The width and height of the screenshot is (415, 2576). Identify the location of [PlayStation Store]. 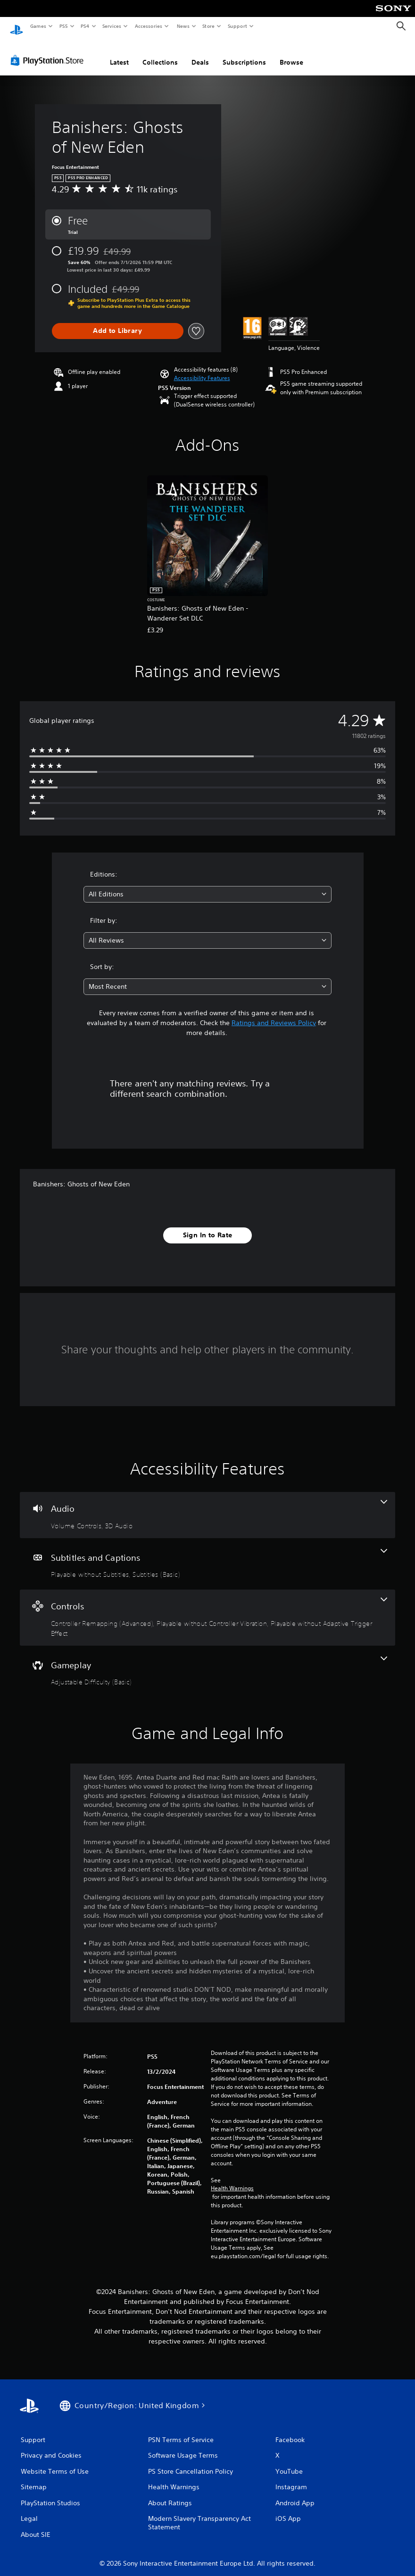
(49, 51).